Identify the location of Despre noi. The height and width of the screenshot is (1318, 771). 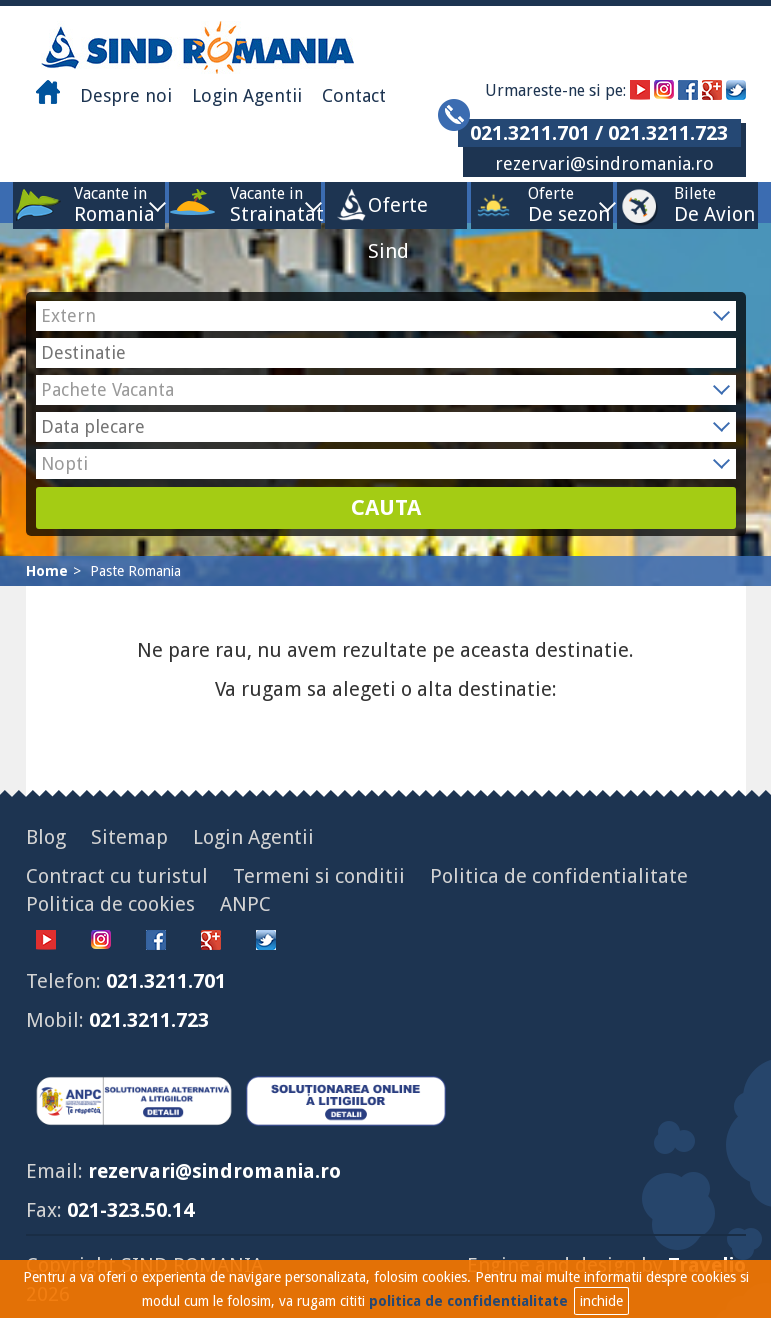
(126, 95).